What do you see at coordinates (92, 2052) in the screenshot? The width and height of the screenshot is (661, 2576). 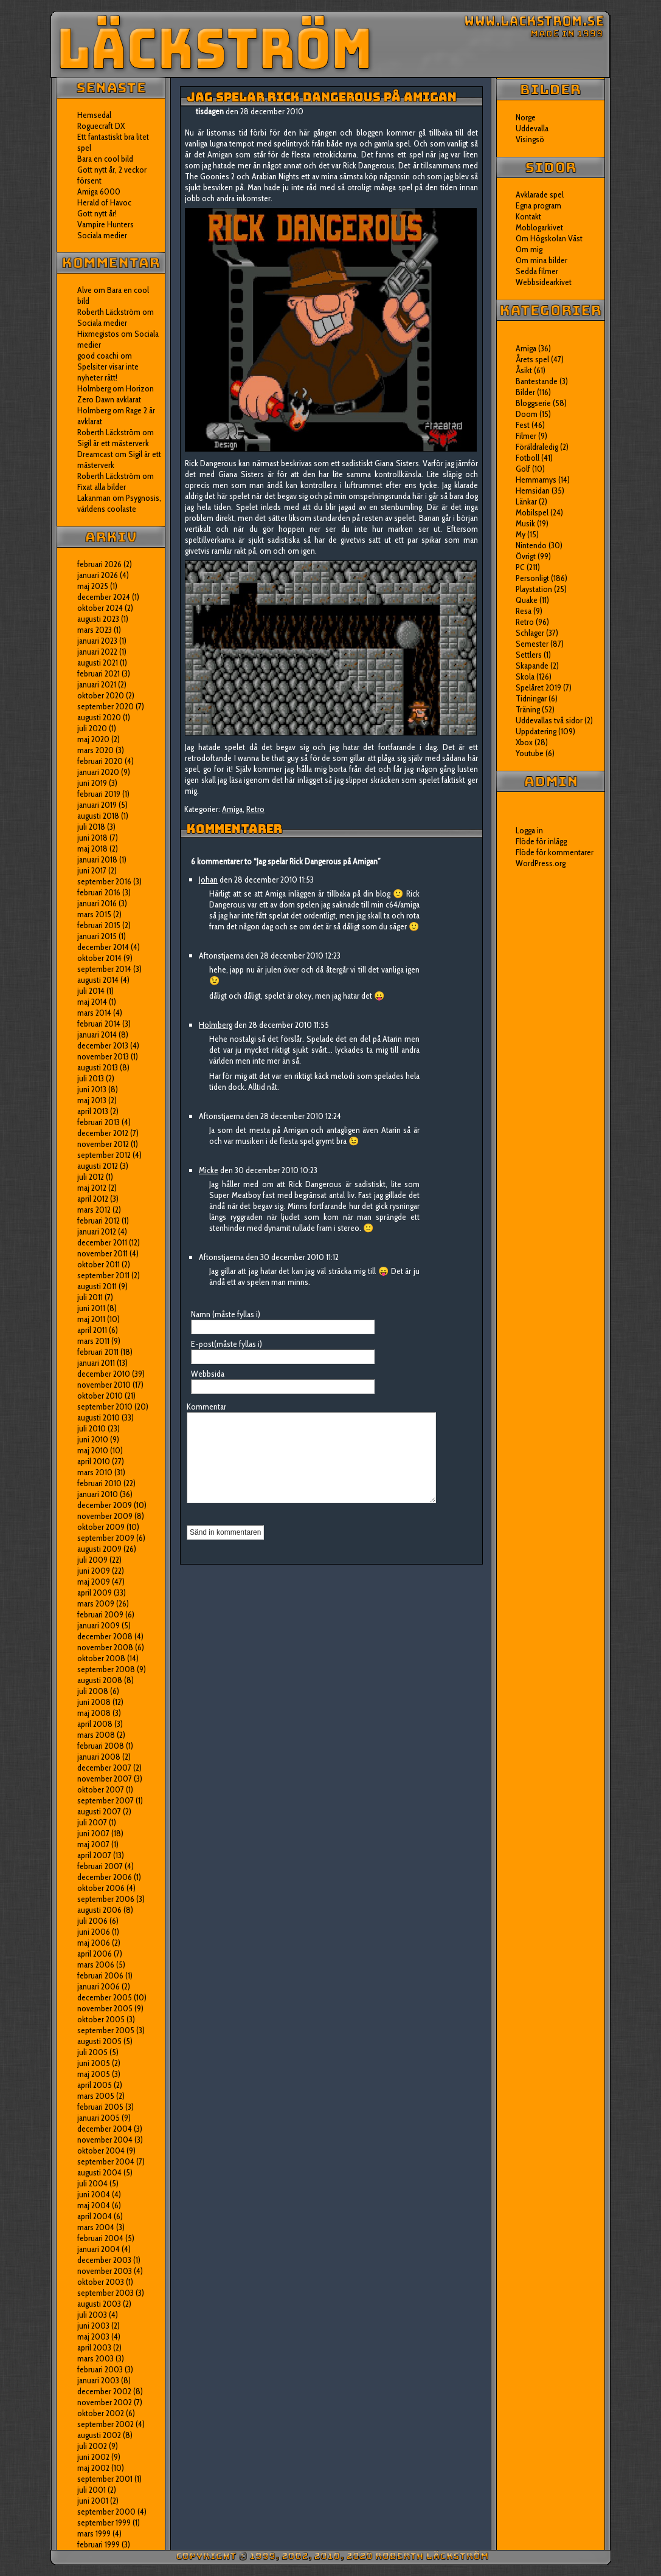 I see `juli 2005` at bounding box center [92, 2052].